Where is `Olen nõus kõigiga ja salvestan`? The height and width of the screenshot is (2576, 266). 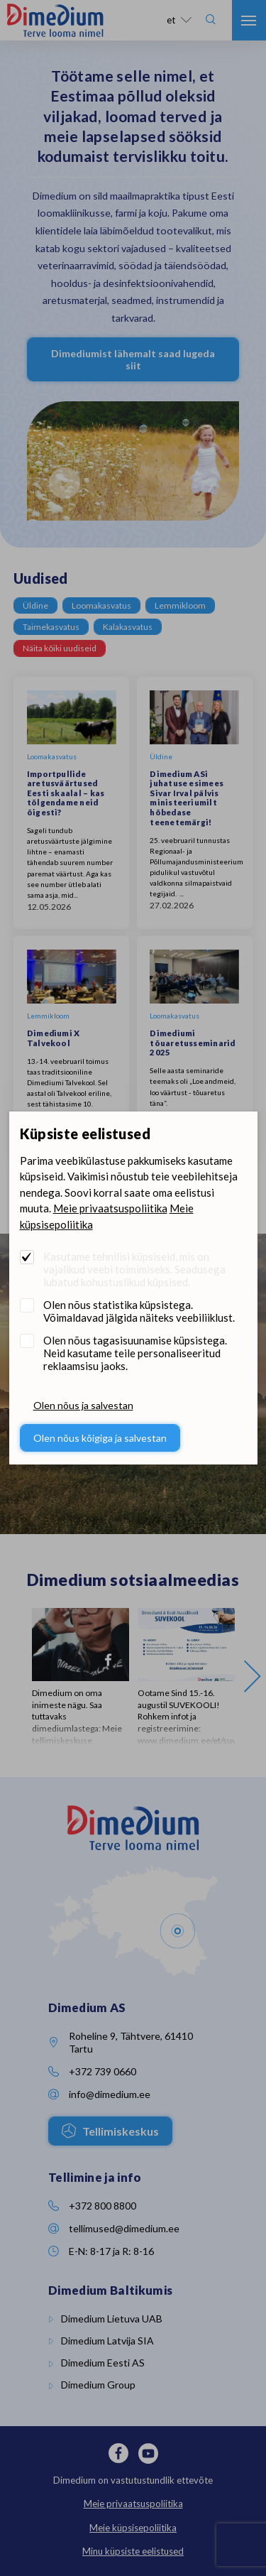
Olen nõus kõigiga ja salvestan is located at coordinates (100, 1438).